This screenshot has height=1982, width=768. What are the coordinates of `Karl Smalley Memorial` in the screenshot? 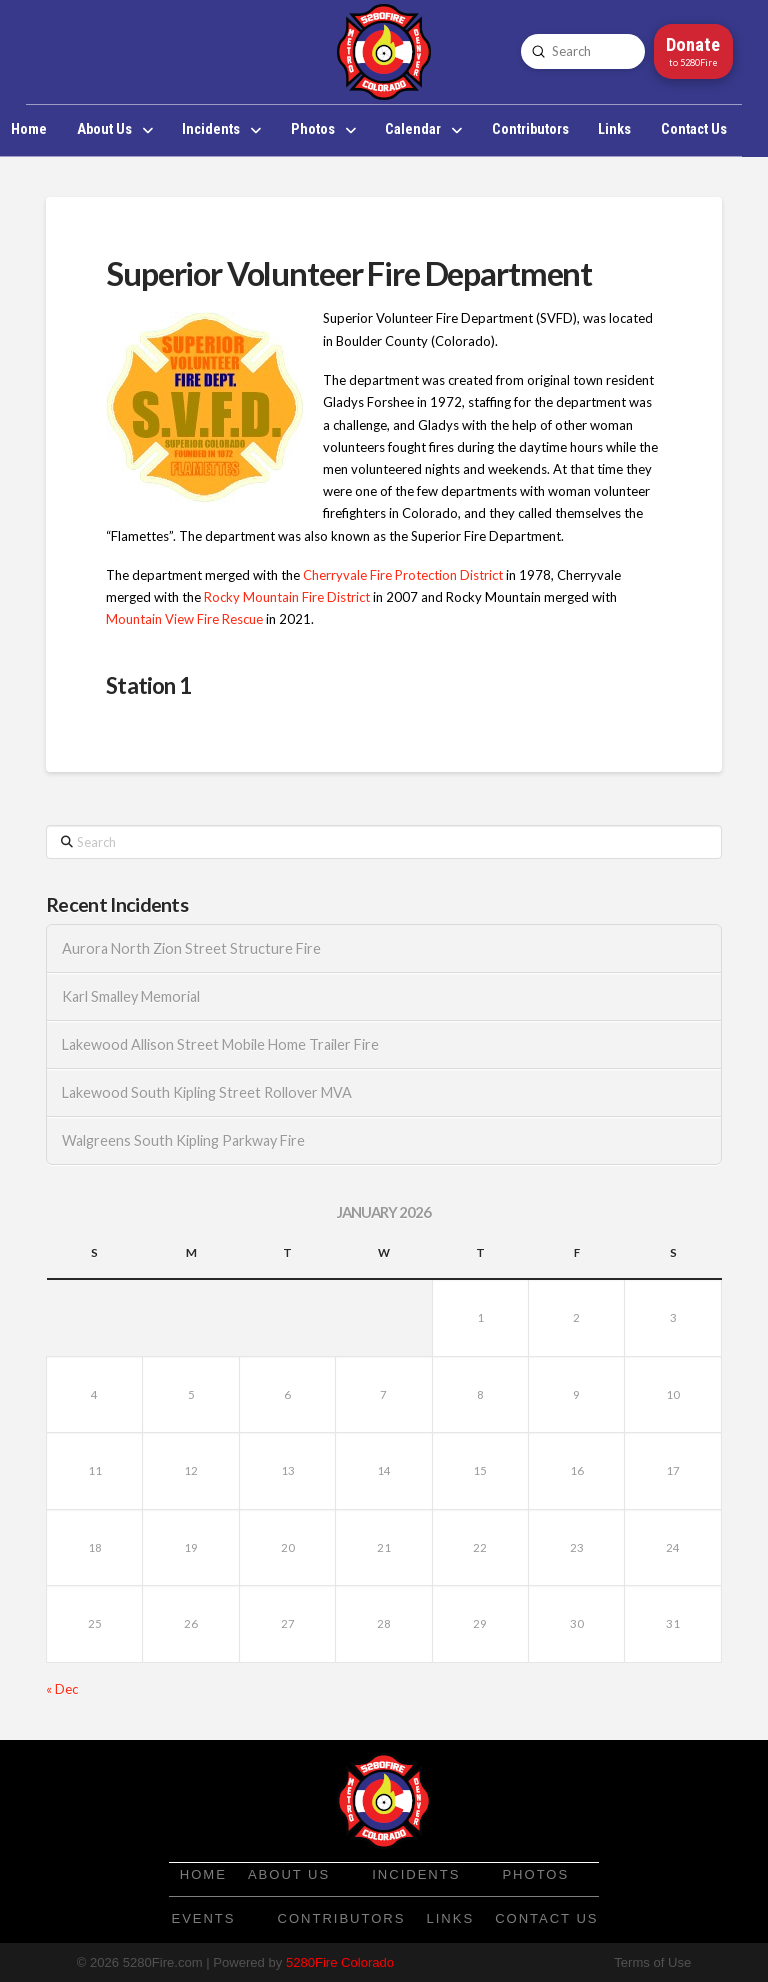 It's located at (131, 996).